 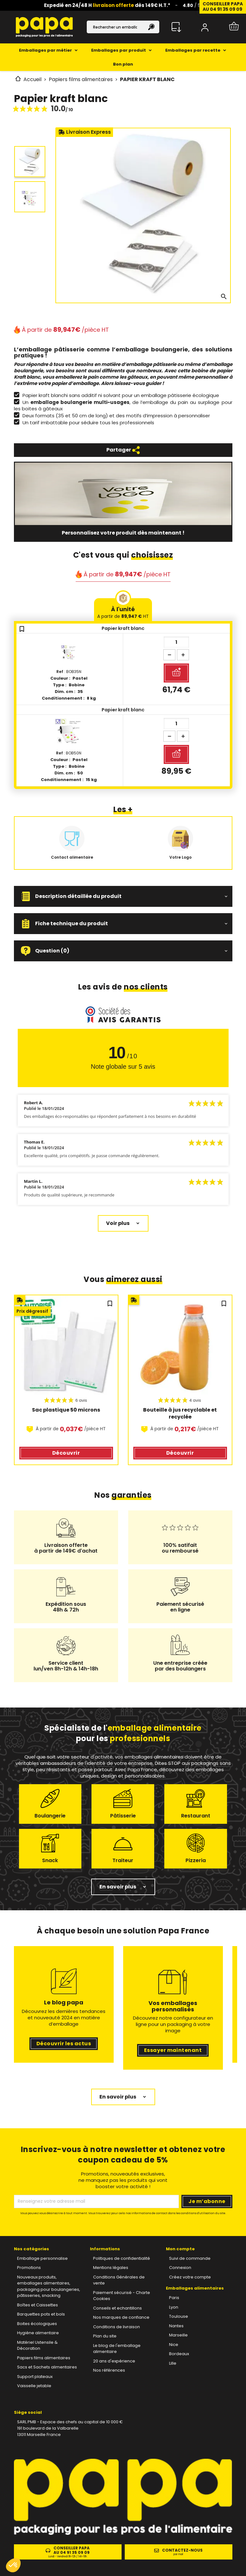 I want to click on [Rechercher], so click(x=123, y=27).